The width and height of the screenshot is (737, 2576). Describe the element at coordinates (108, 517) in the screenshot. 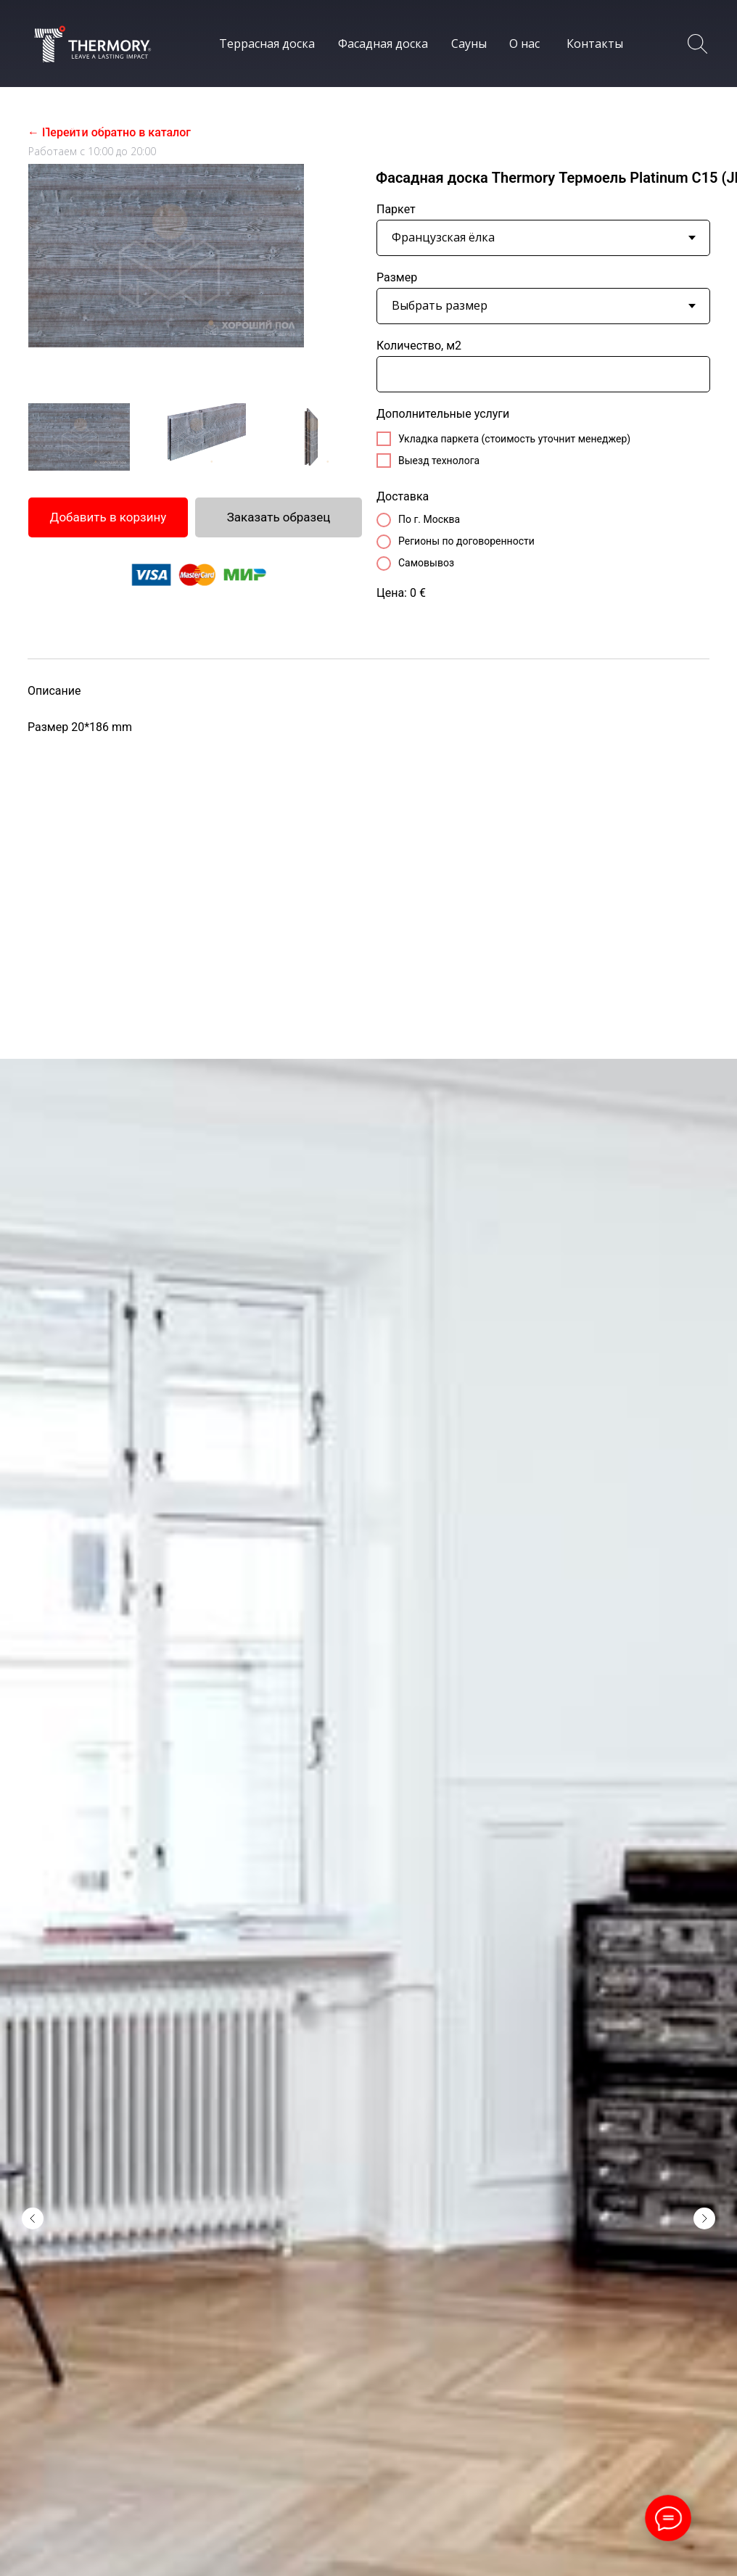

I see `Добавить в корзину` at that location.